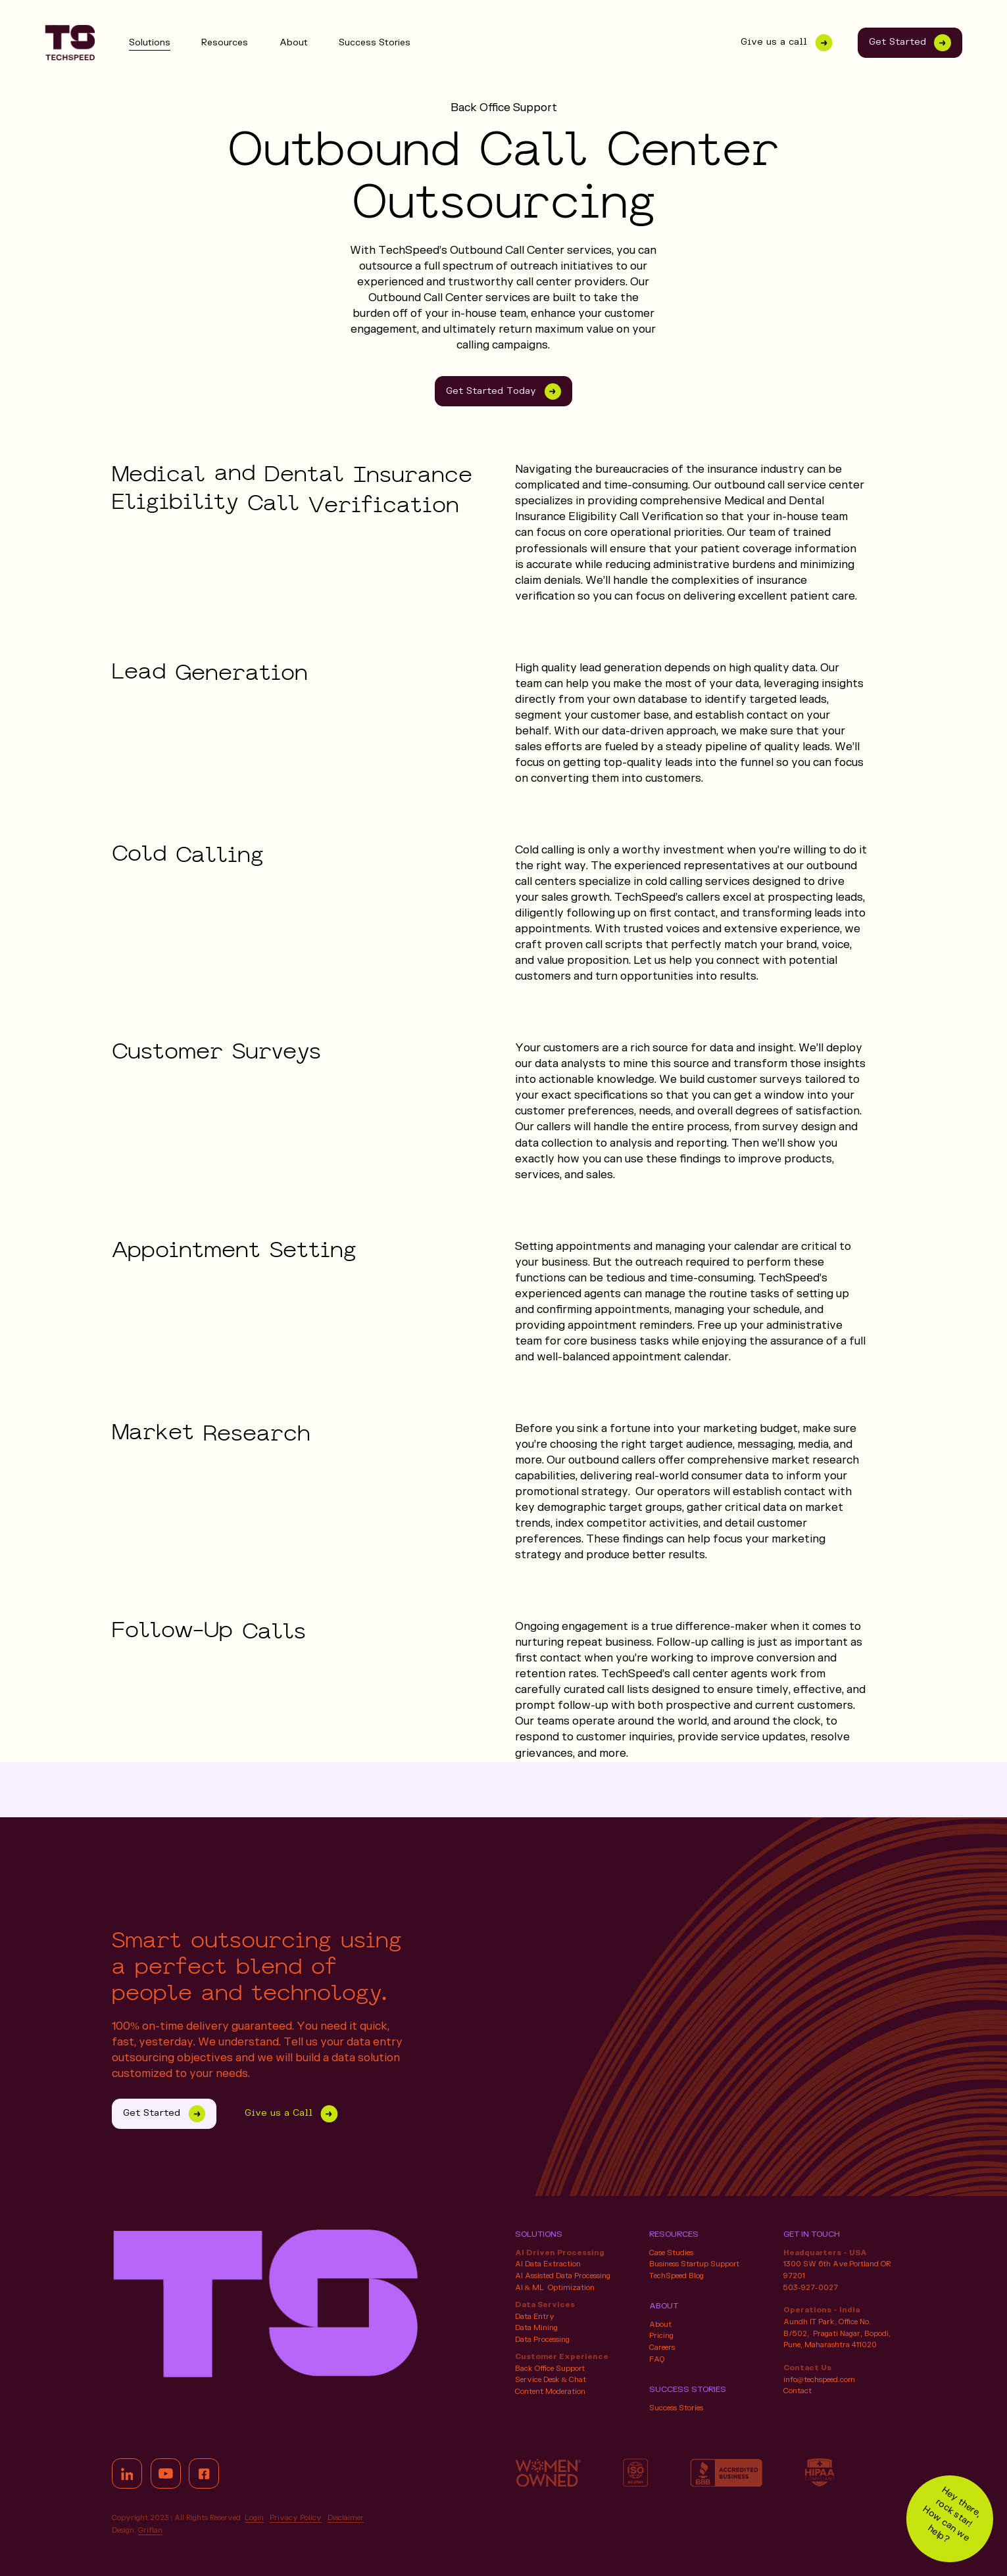  I want to click on Service Desk & Chat, so click(551, 2379).